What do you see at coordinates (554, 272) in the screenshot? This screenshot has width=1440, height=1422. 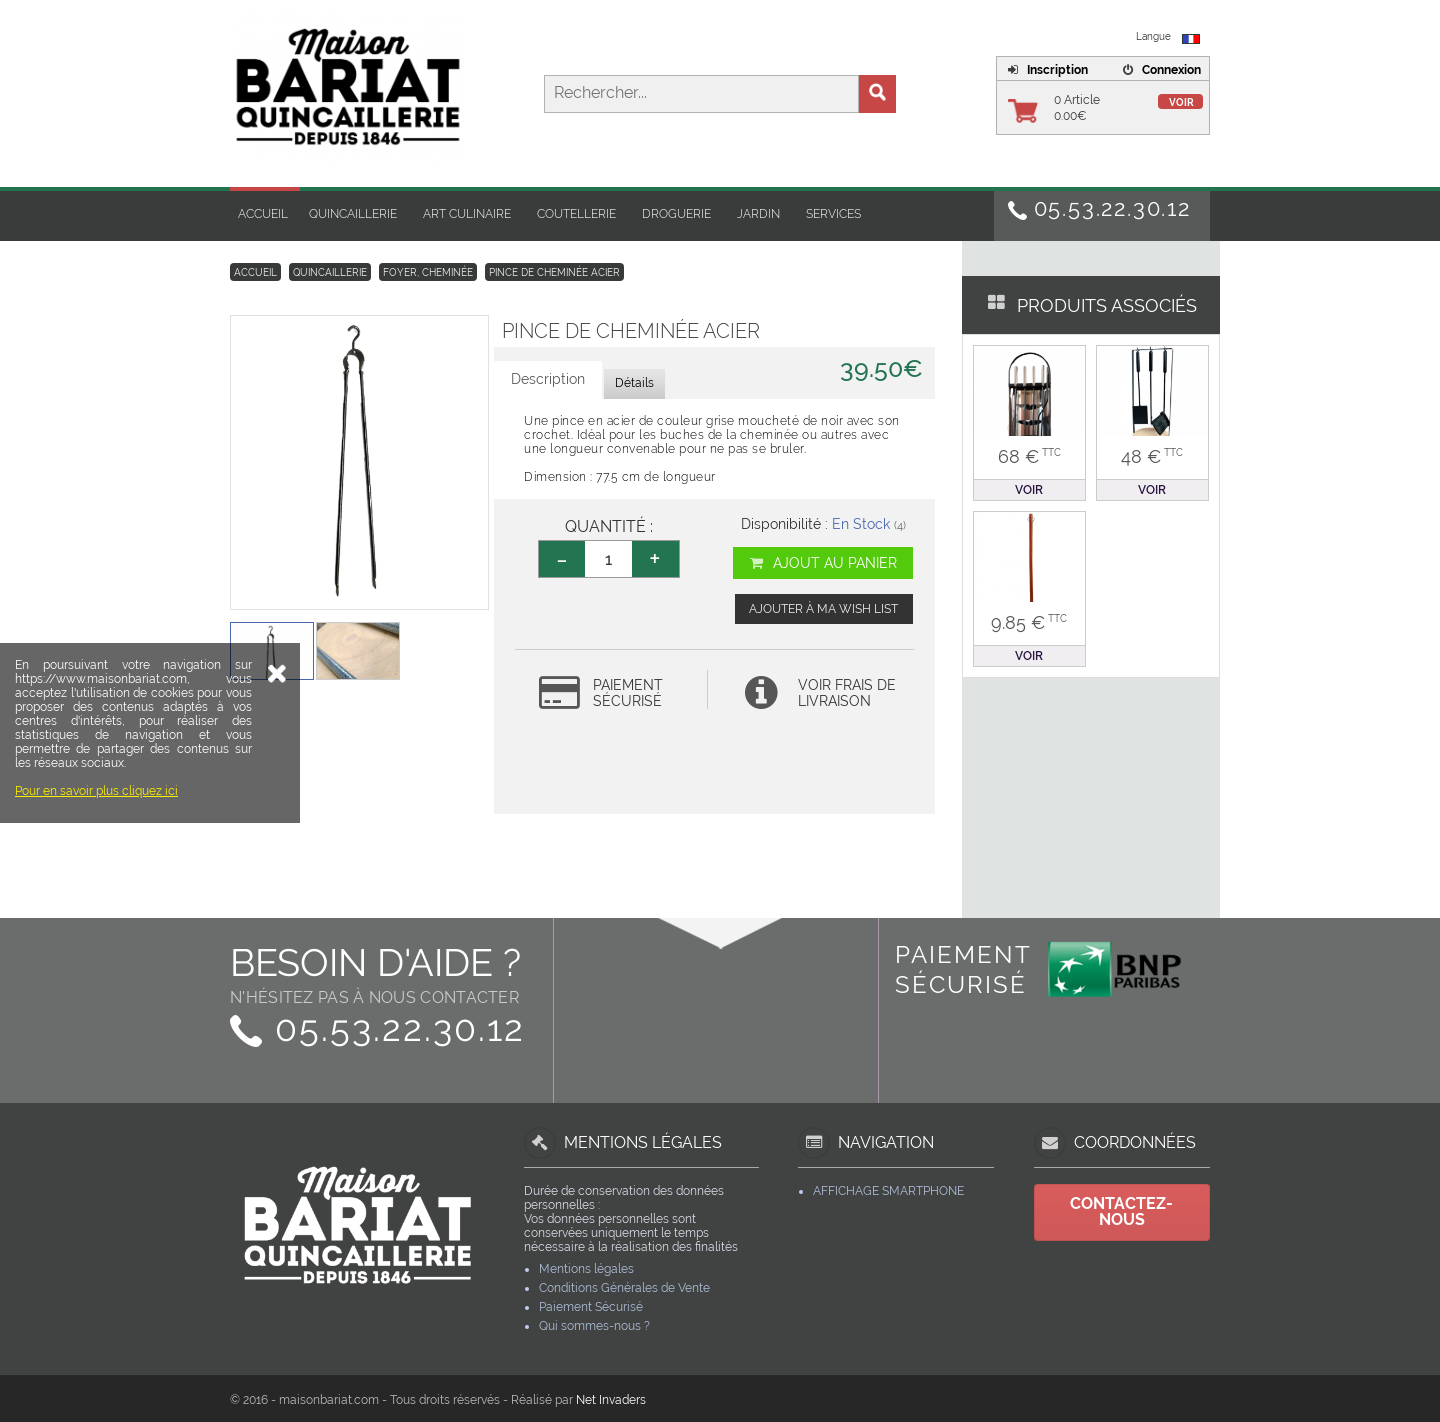 I see `Pince de cheminée acier` at bounding box center [554, 272].